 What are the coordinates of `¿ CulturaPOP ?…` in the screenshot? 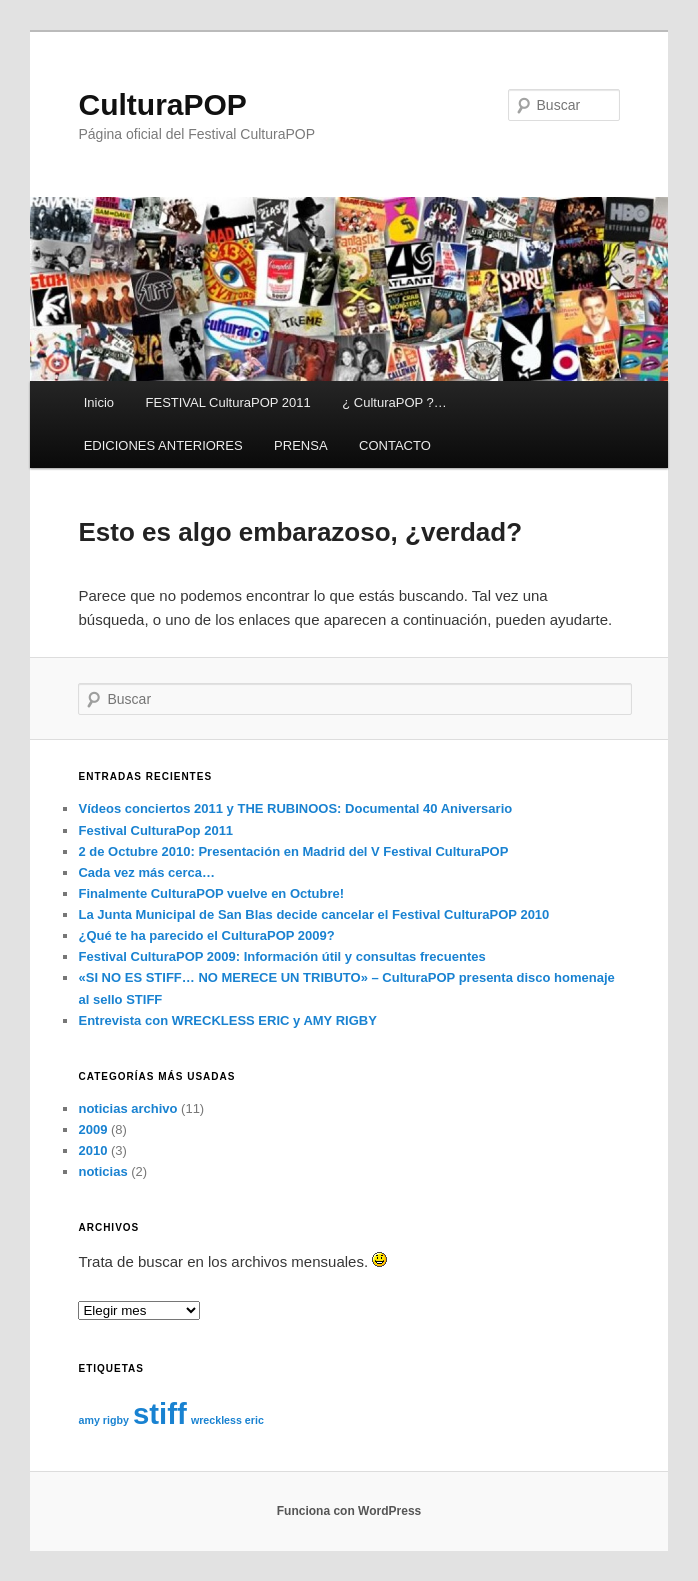 It's located at (394, 402).